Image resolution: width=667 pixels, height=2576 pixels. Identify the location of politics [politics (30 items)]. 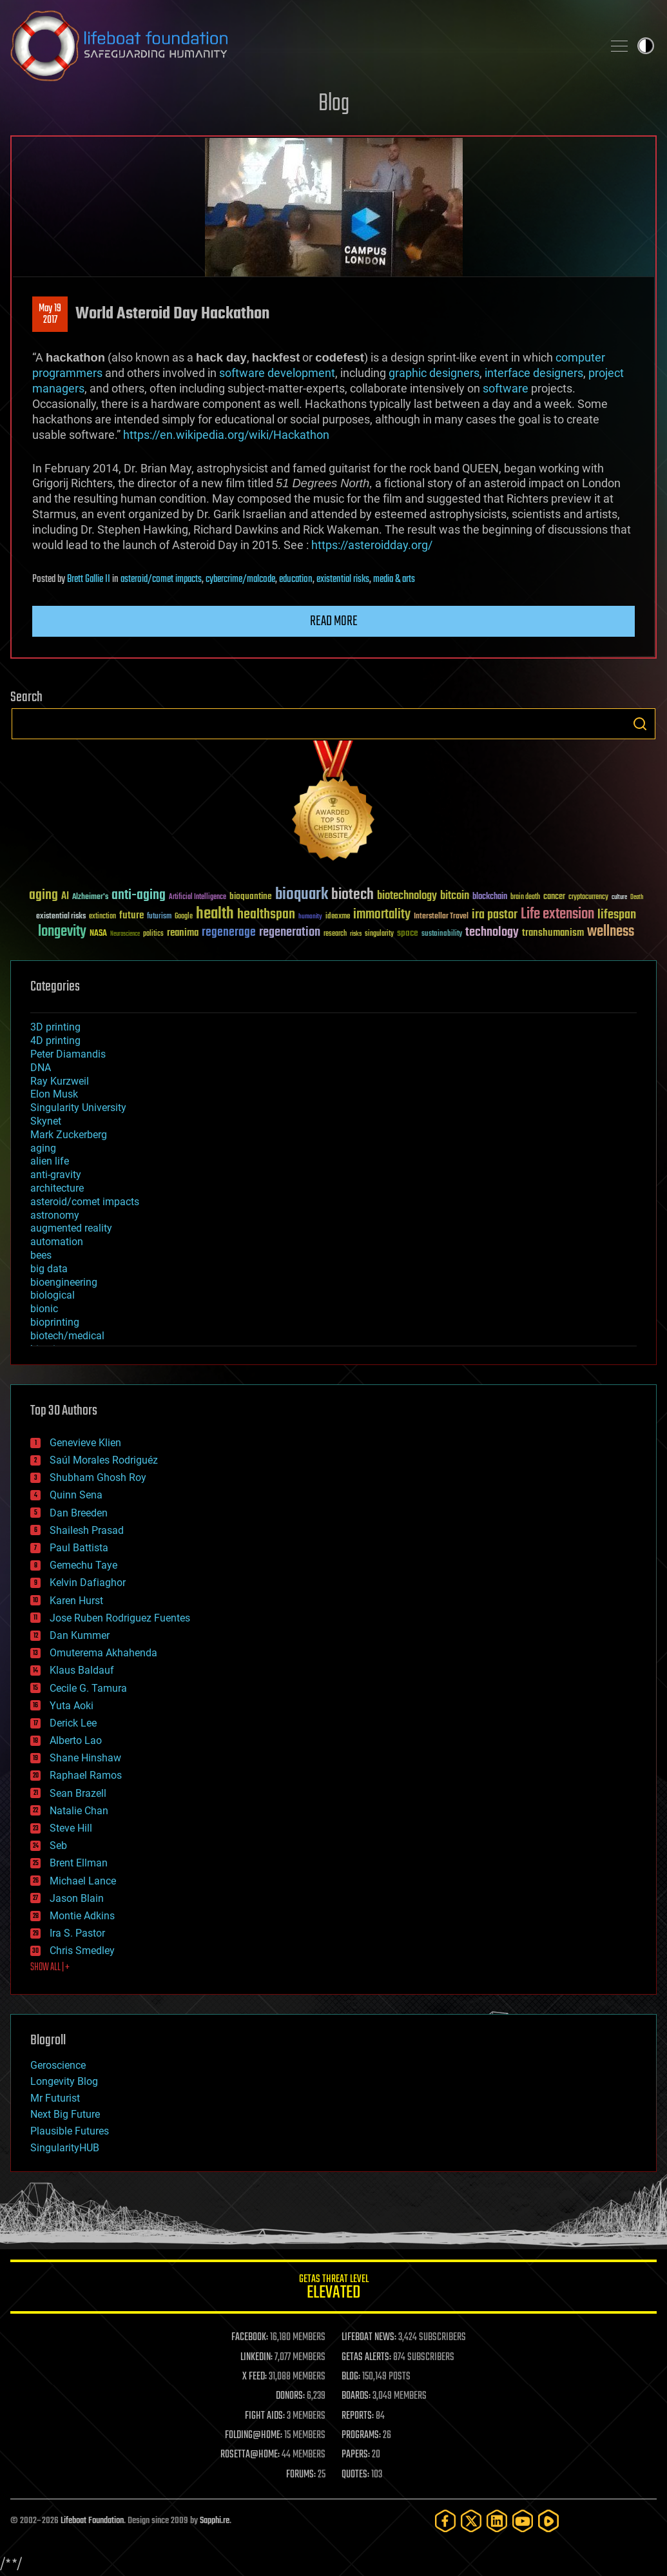
(153, 934).